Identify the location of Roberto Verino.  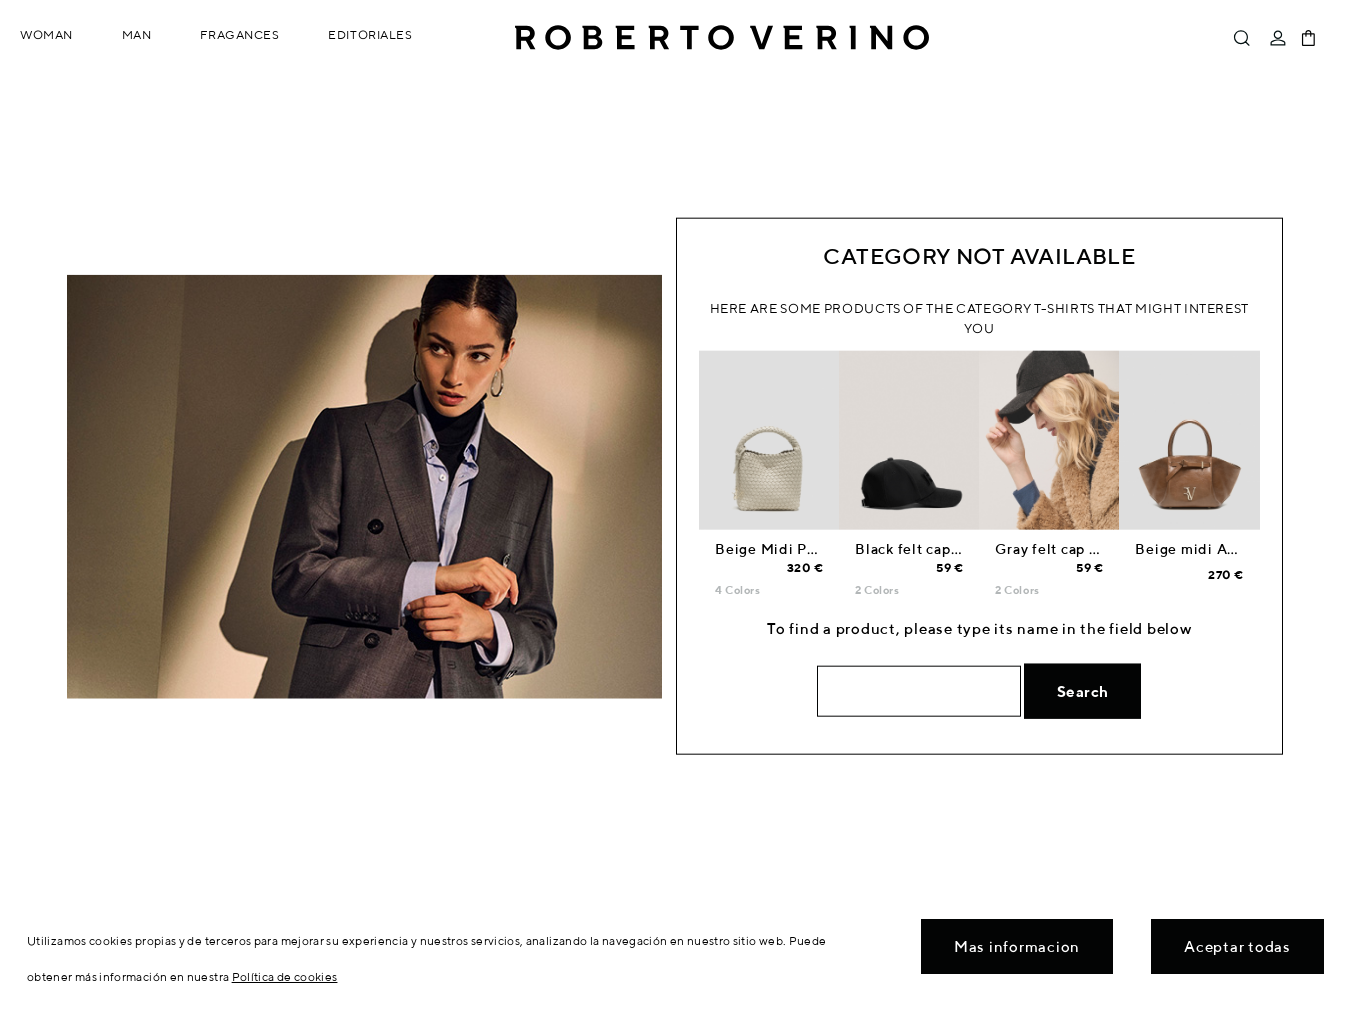
(722, 38).